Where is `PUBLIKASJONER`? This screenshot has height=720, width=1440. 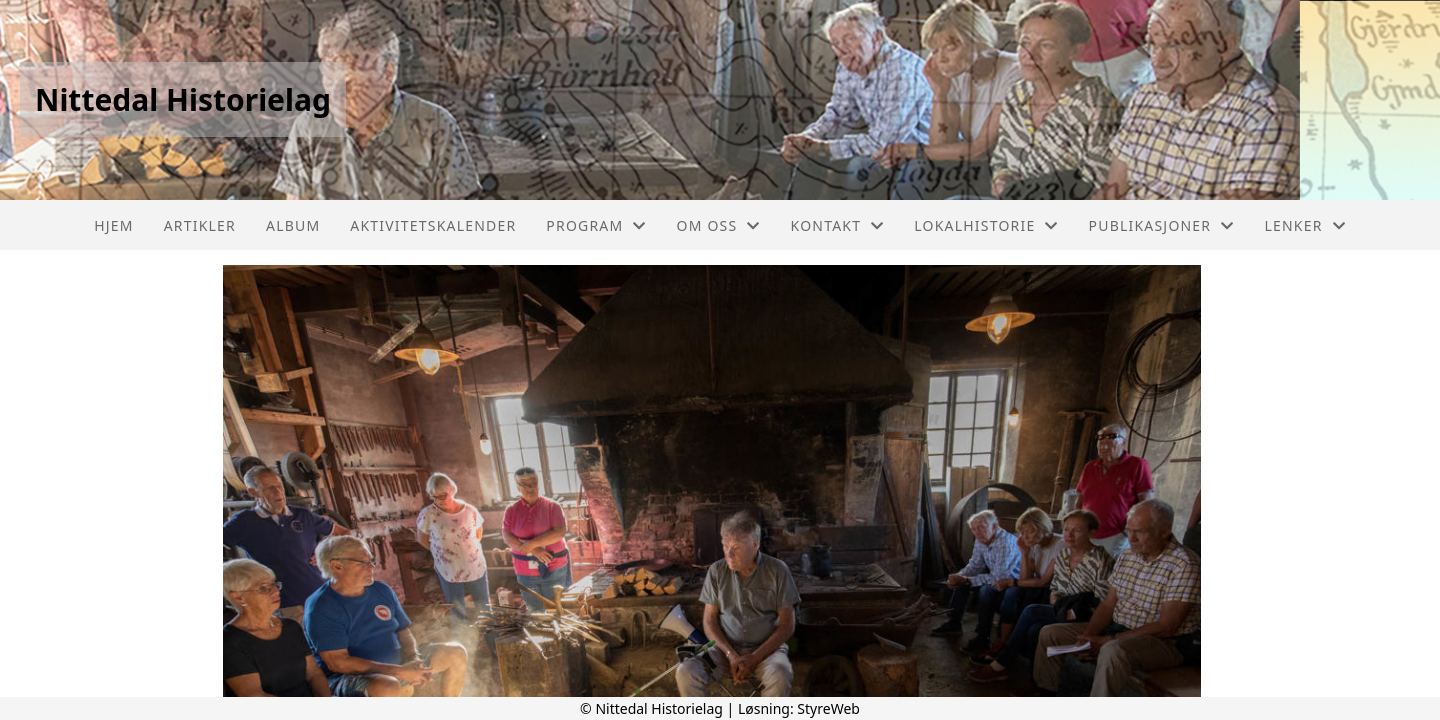
PUBLIKASJONER is located at coordinates (1162, 225).